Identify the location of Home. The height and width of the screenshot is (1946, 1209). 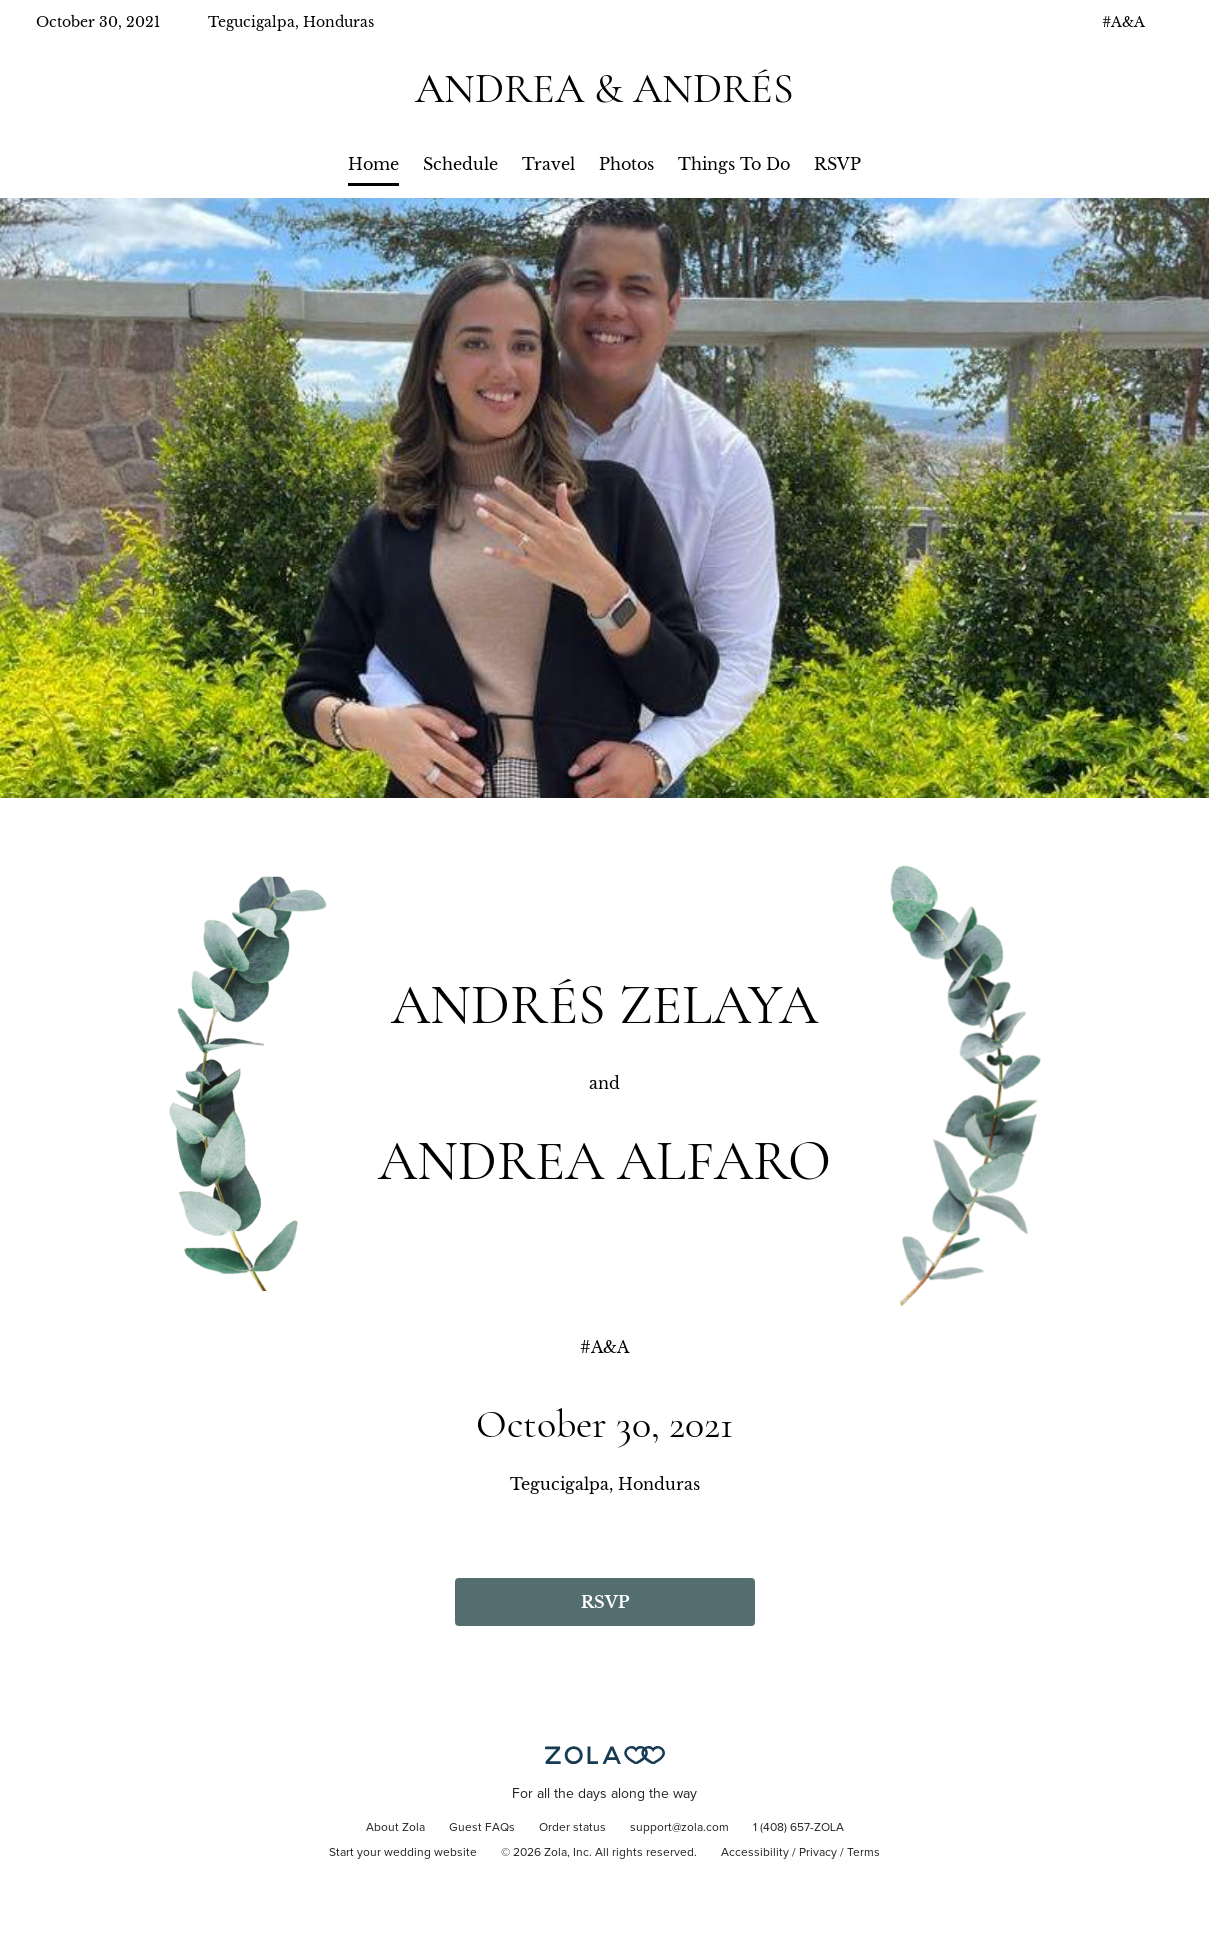
(373, 164).